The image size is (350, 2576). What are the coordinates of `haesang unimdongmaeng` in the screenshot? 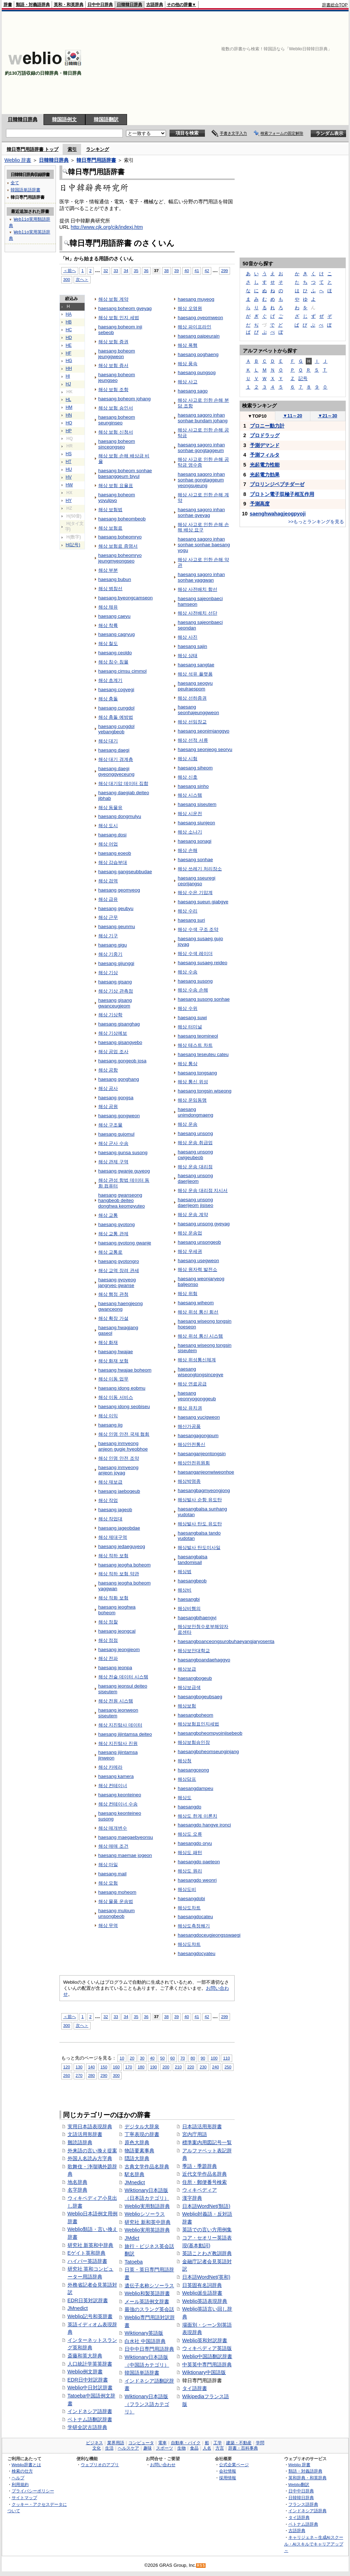 It's located at (195, 1112).